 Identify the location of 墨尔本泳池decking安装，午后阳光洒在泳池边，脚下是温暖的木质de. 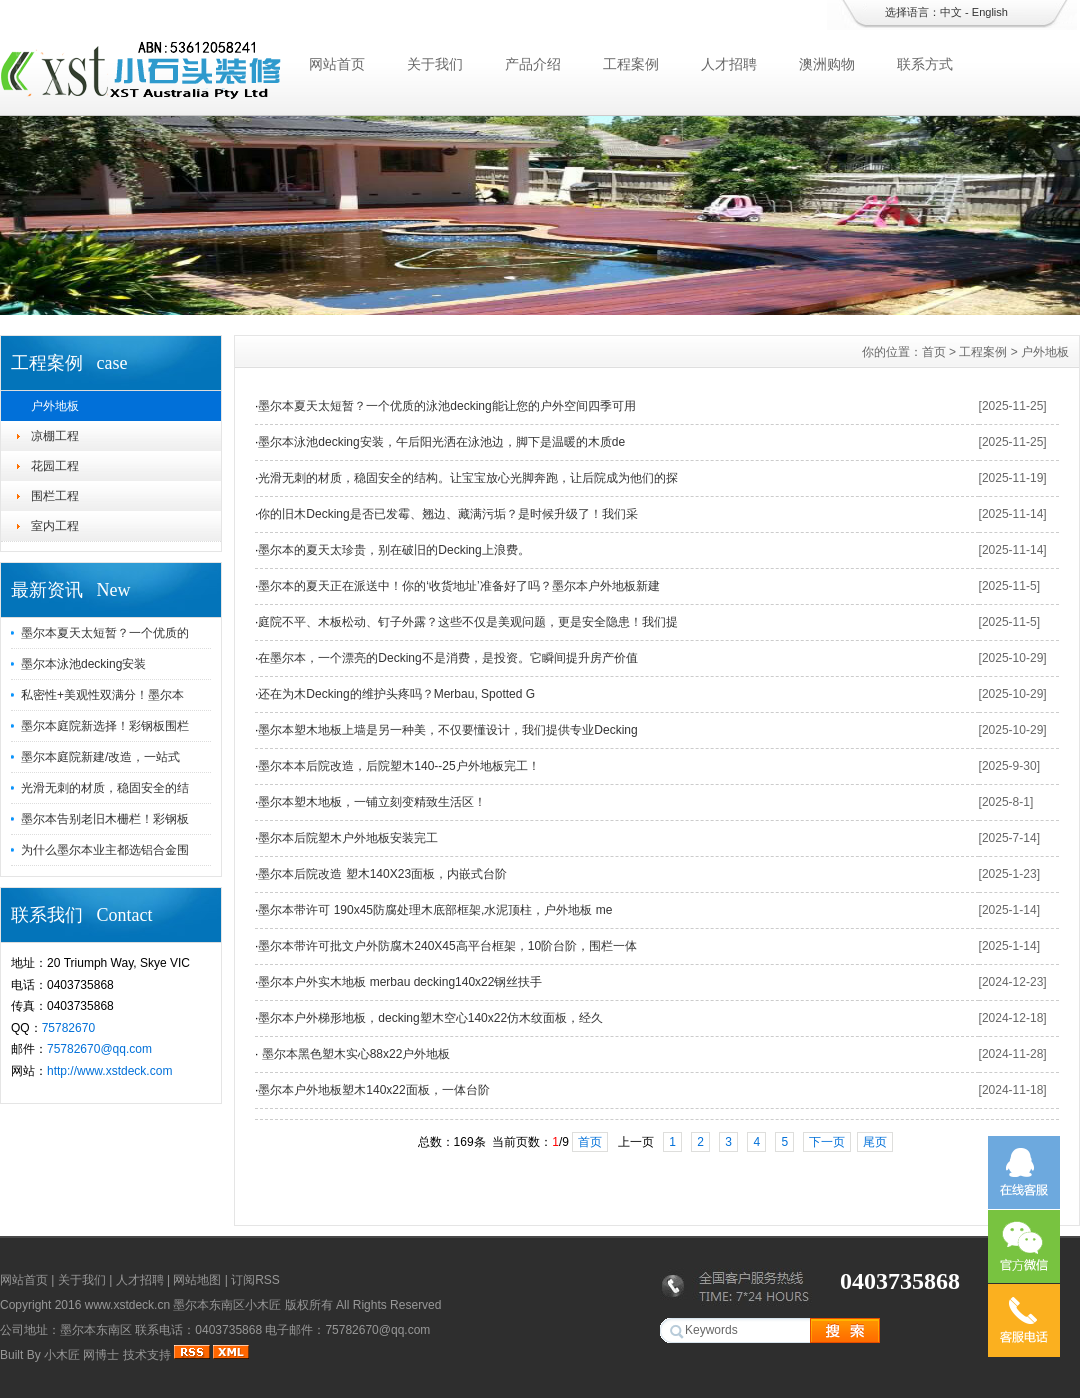
(441, 442).